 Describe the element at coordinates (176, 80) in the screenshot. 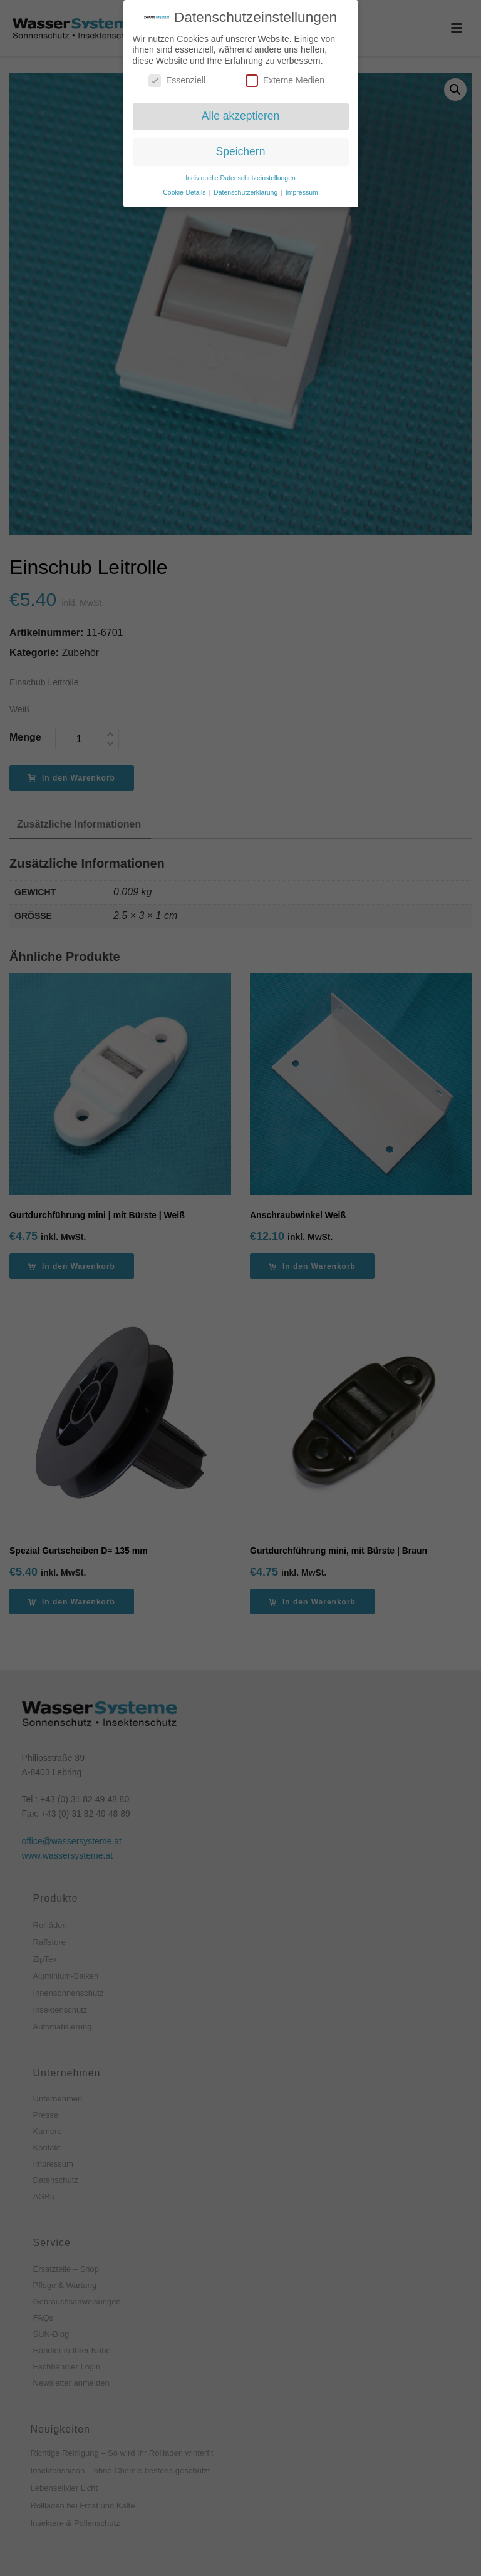

I see `Essenziell` at that location.